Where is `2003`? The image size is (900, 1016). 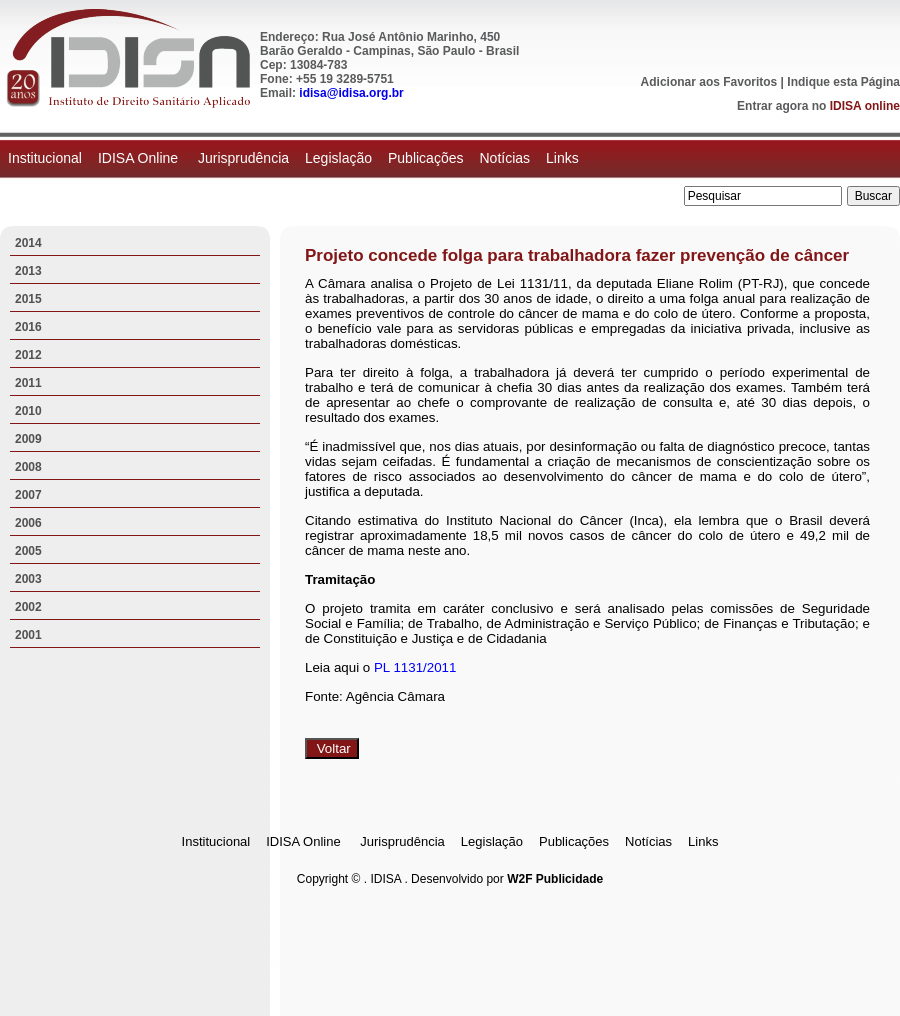 2003 is located at coordinates (28, 579).